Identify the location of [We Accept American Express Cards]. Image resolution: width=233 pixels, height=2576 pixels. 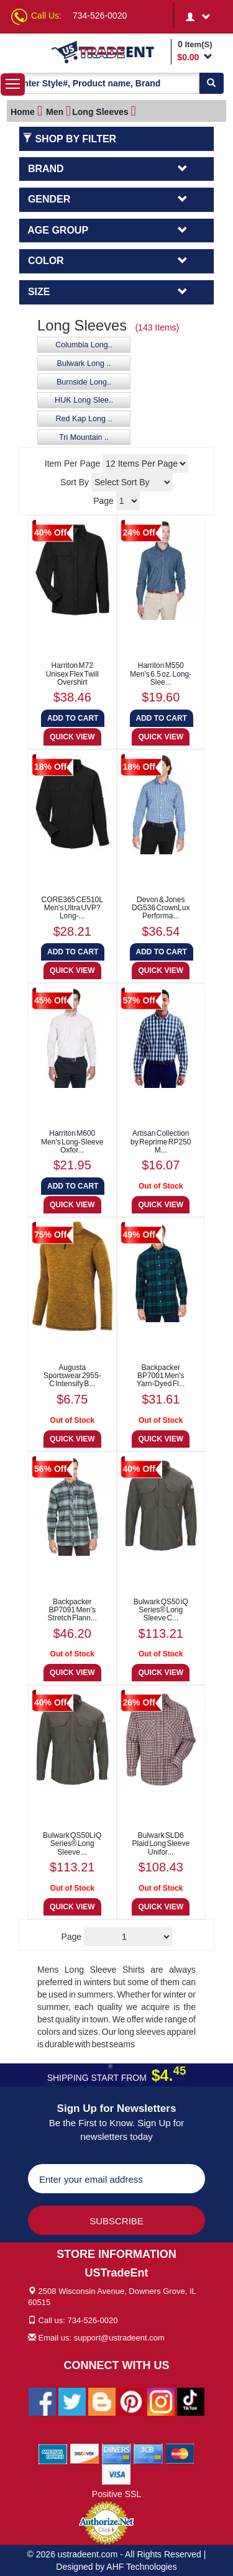
(53, 2453).